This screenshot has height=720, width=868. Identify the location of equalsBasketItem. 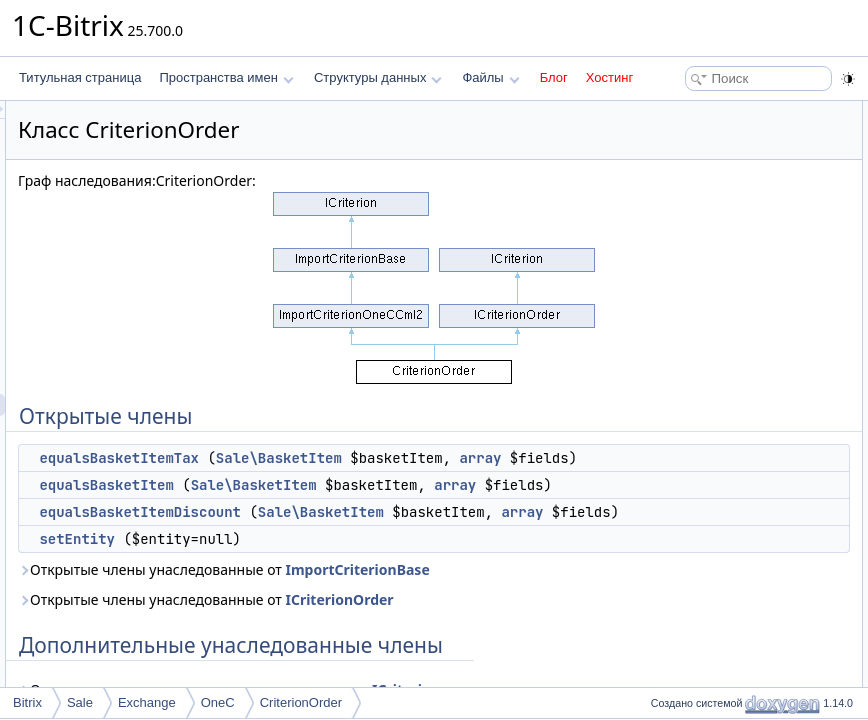
(356, 507).